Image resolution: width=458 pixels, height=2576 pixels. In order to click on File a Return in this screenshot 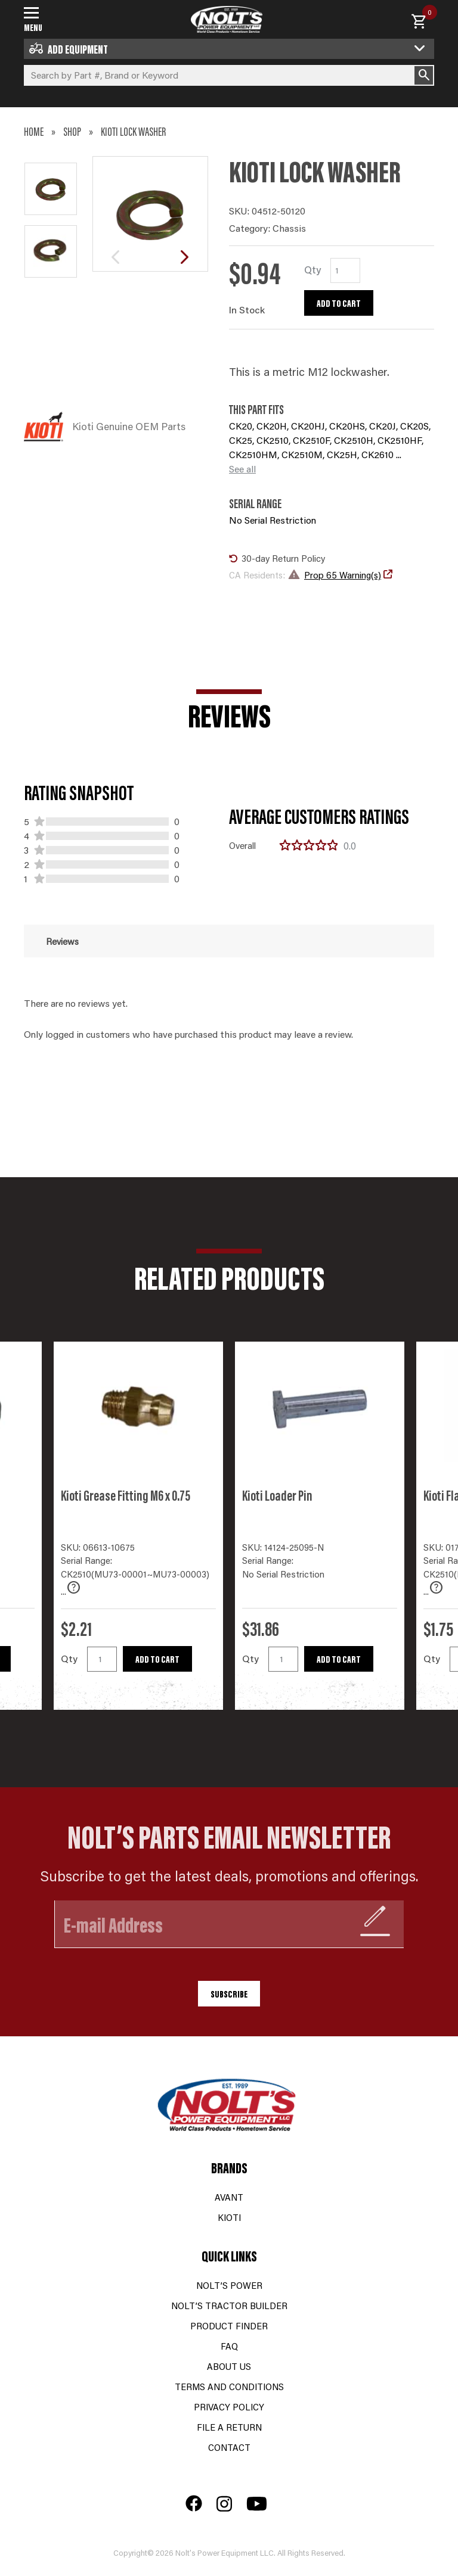, I will do `click(229, 2427)`.